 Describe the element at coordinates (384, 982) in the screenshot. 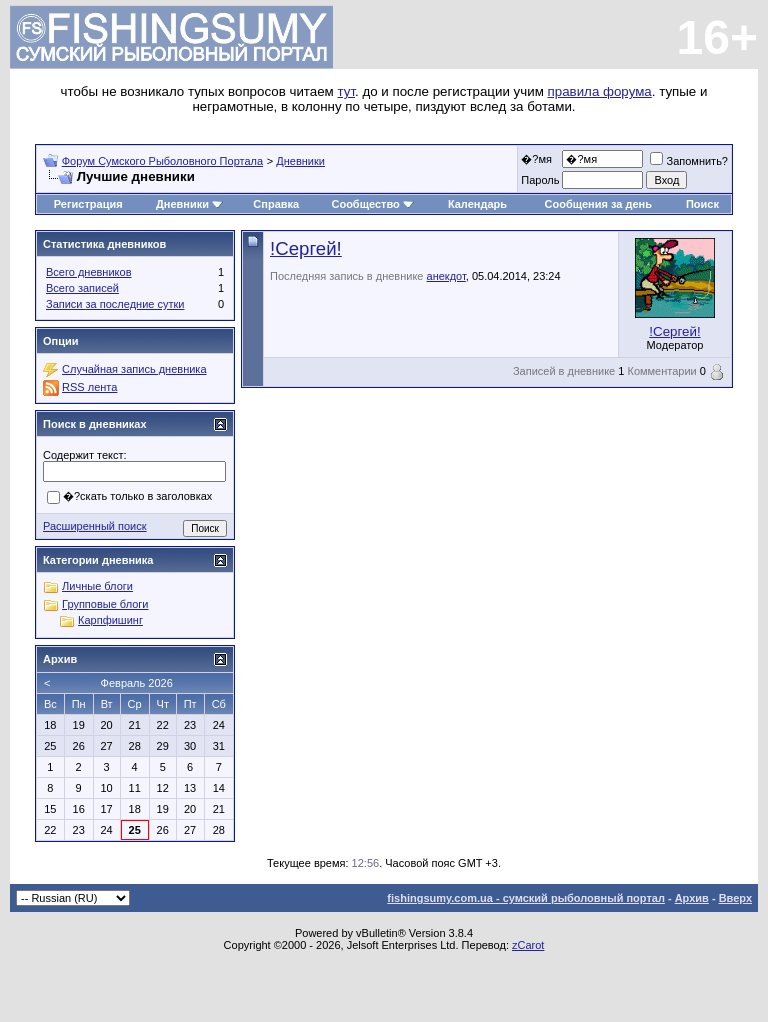

I see `[Advertisement]` at that location.